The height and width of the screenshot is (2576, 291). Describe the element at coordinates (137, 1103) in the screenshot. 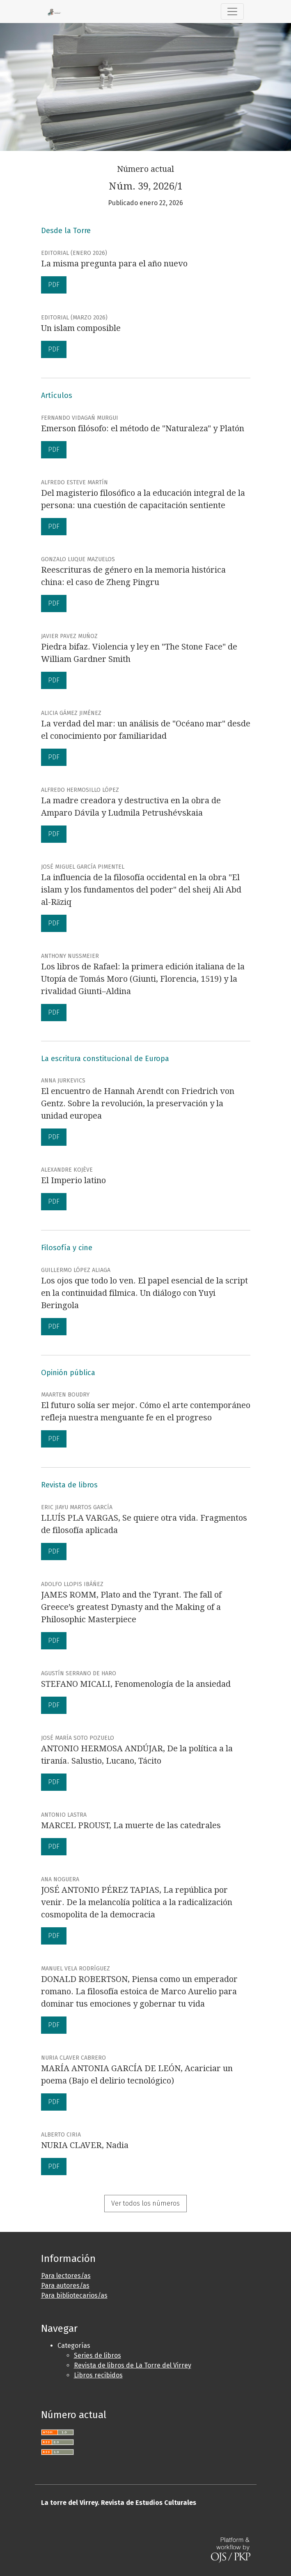

I see `El encuentro de Hannah Arendt con Friedrich von Gentz. Sobre la revolución, la preservación y la unidad europea` at that location.